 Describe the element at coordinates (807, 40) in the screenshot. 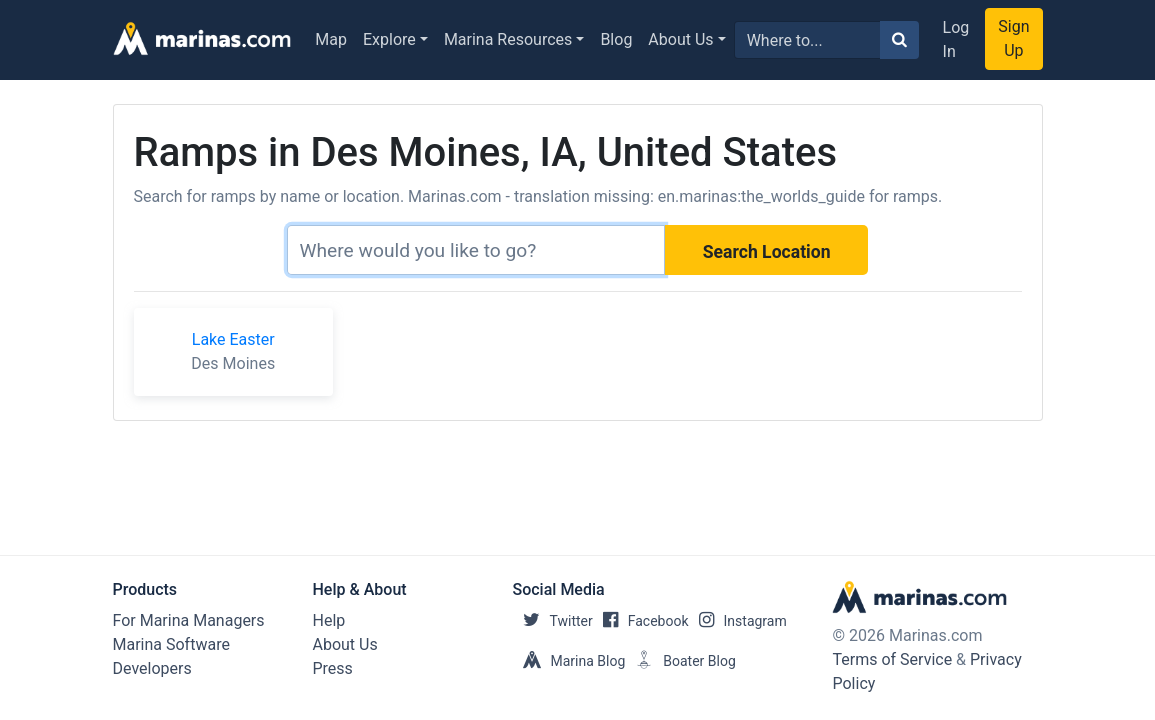

I see `[Search for...]` at that location.